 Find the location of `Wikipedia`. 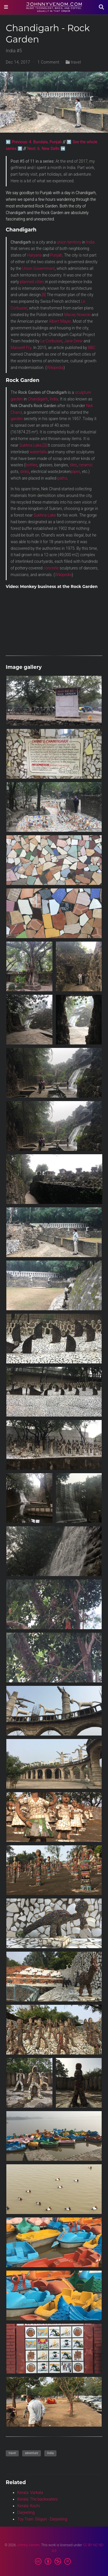

Wikipedia is located at coordinates (55, 367).